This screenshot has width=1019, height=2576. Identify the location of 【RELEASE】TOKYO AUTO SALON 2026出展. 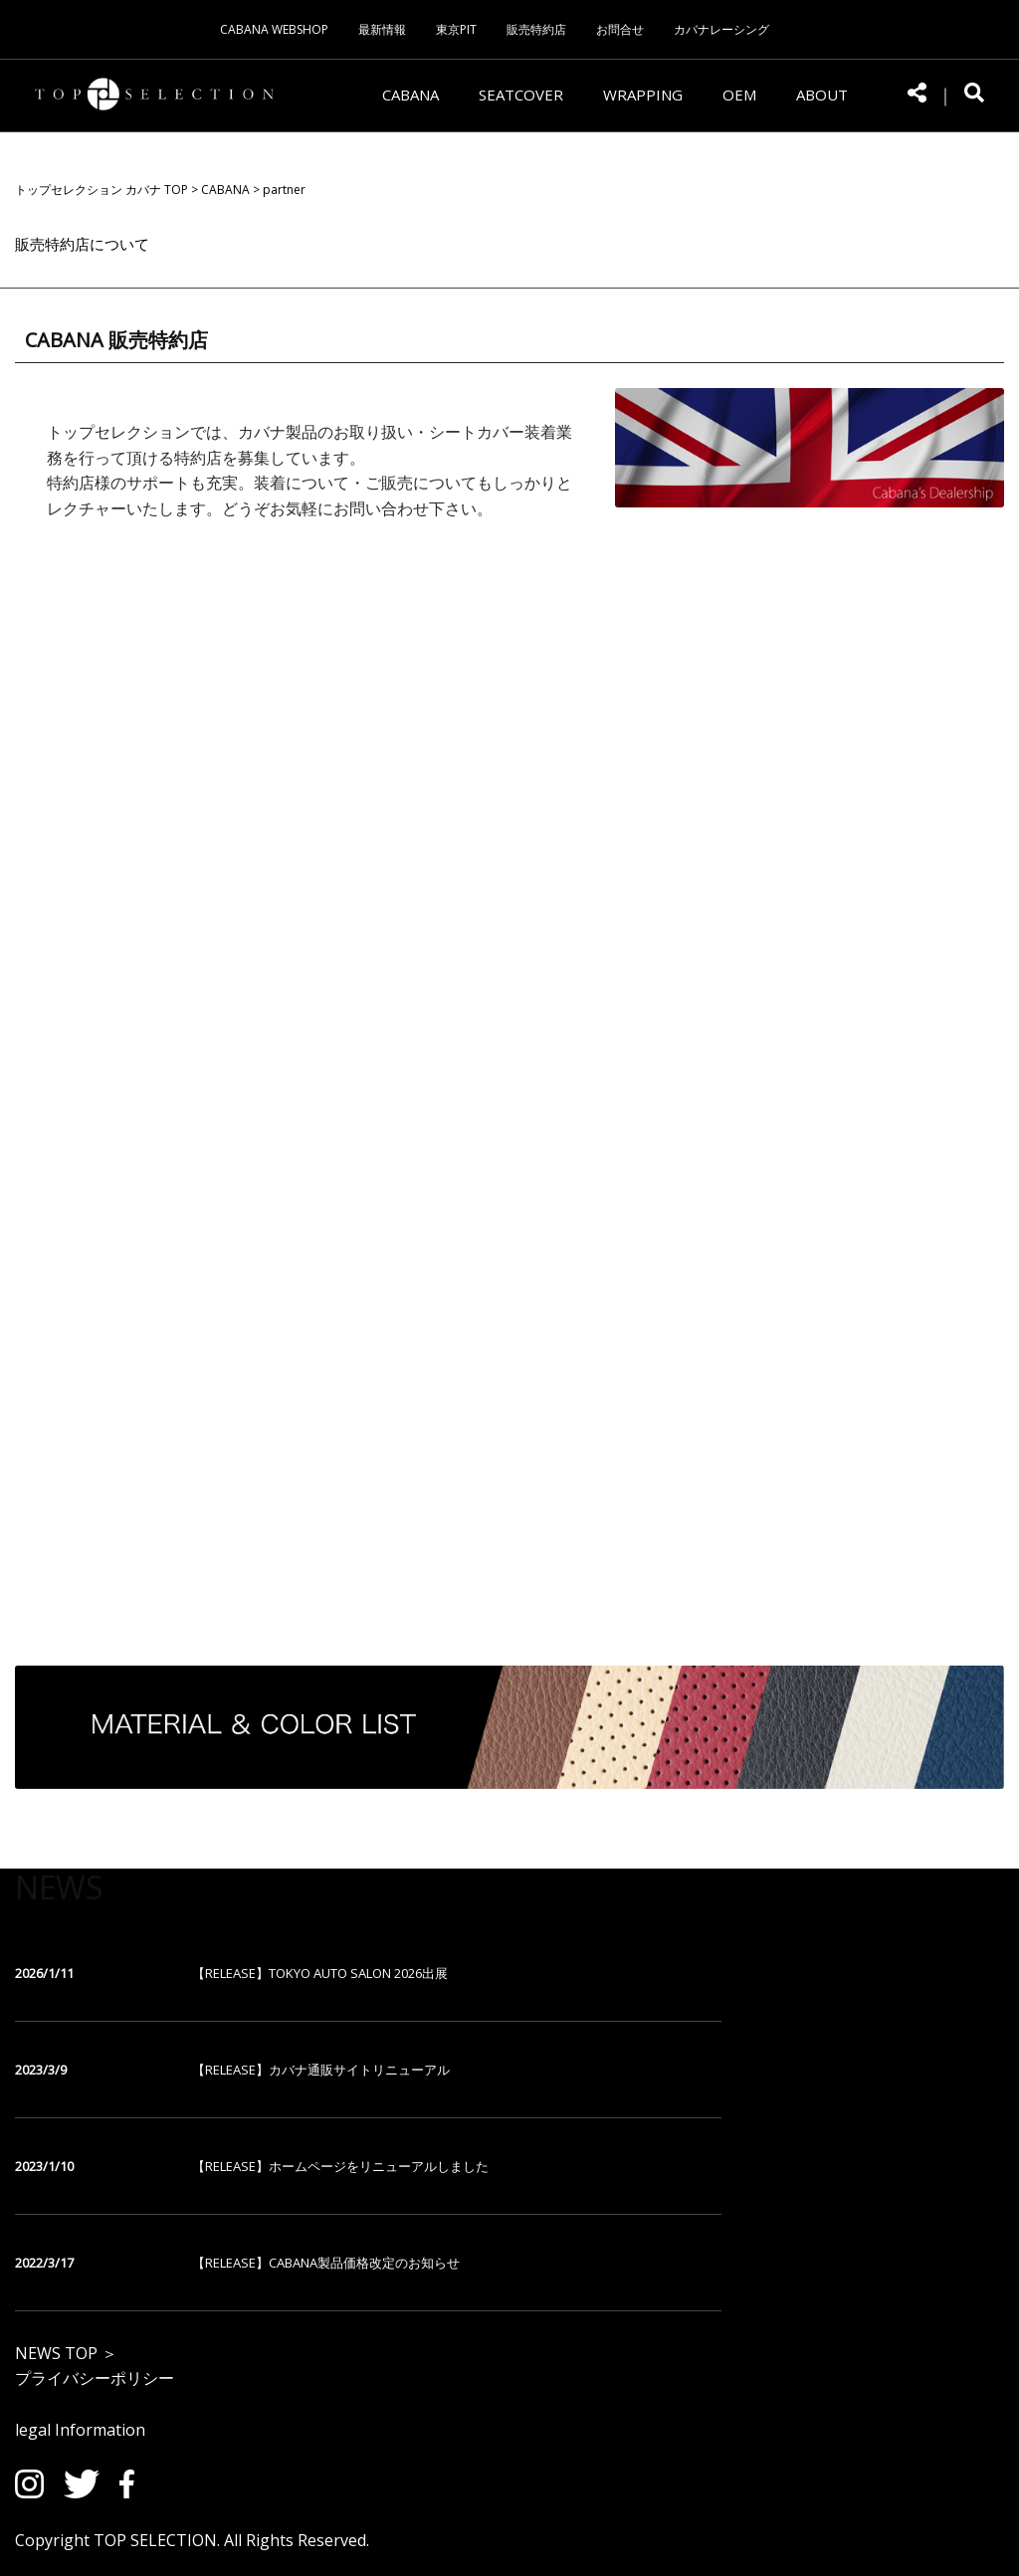
(320, 1973).